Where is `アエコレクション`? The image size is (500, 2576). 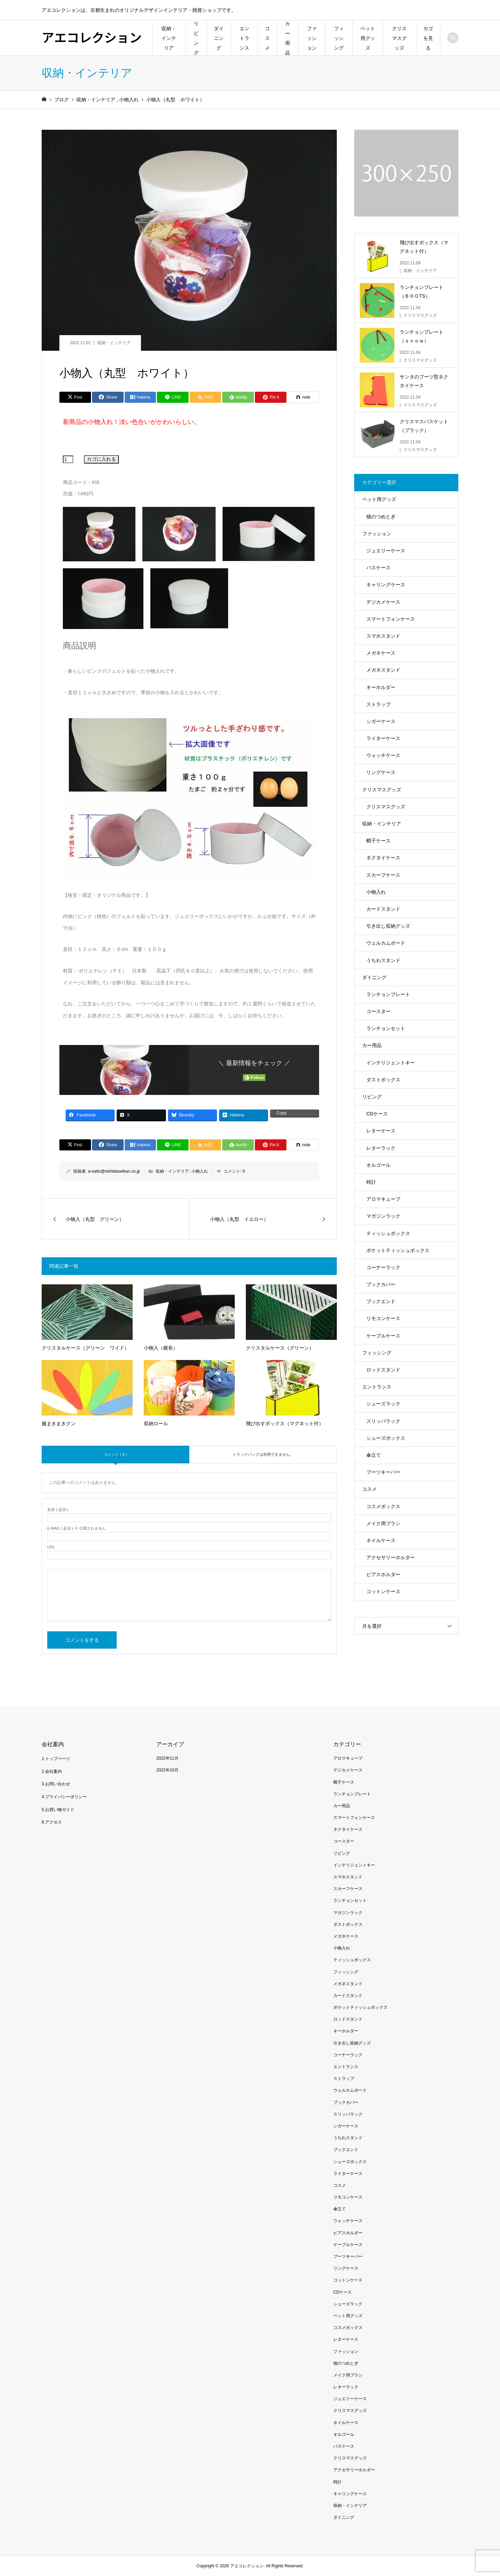 アエコレクション is located at coordinates (92, 37).